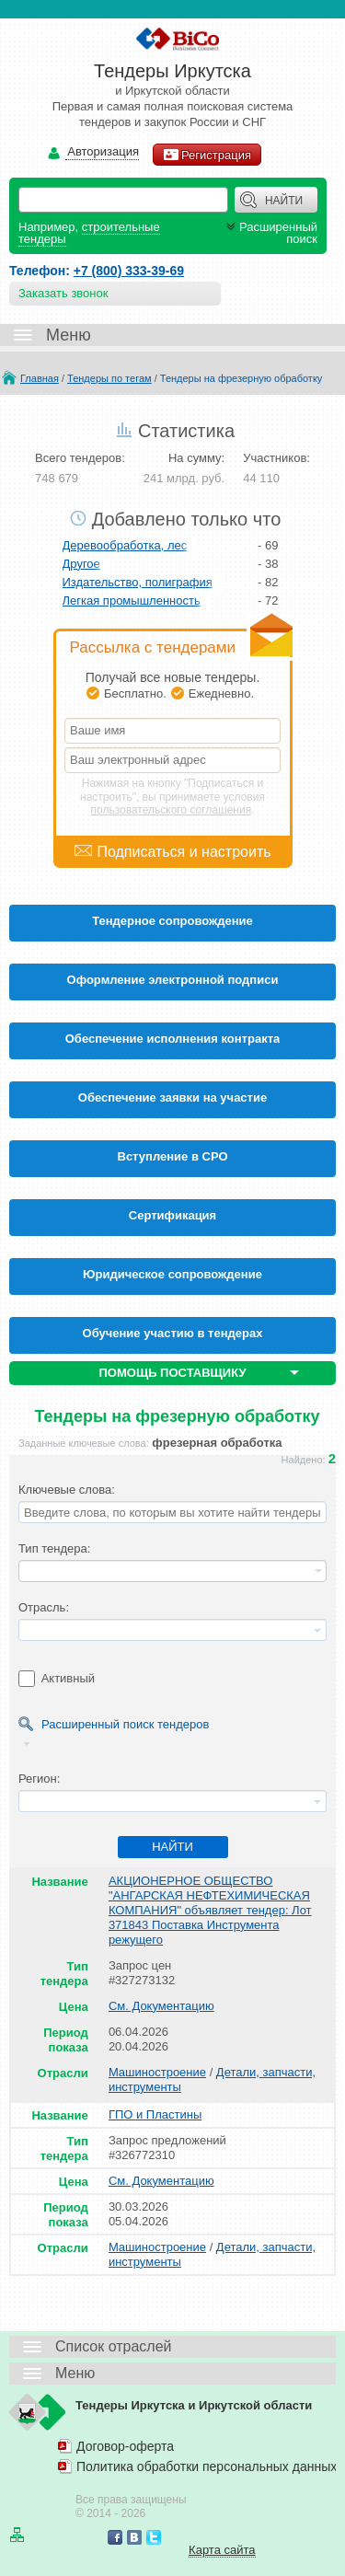 The image size is (345, 2576). I want to click on См. Документацию, so click(161, 2006).